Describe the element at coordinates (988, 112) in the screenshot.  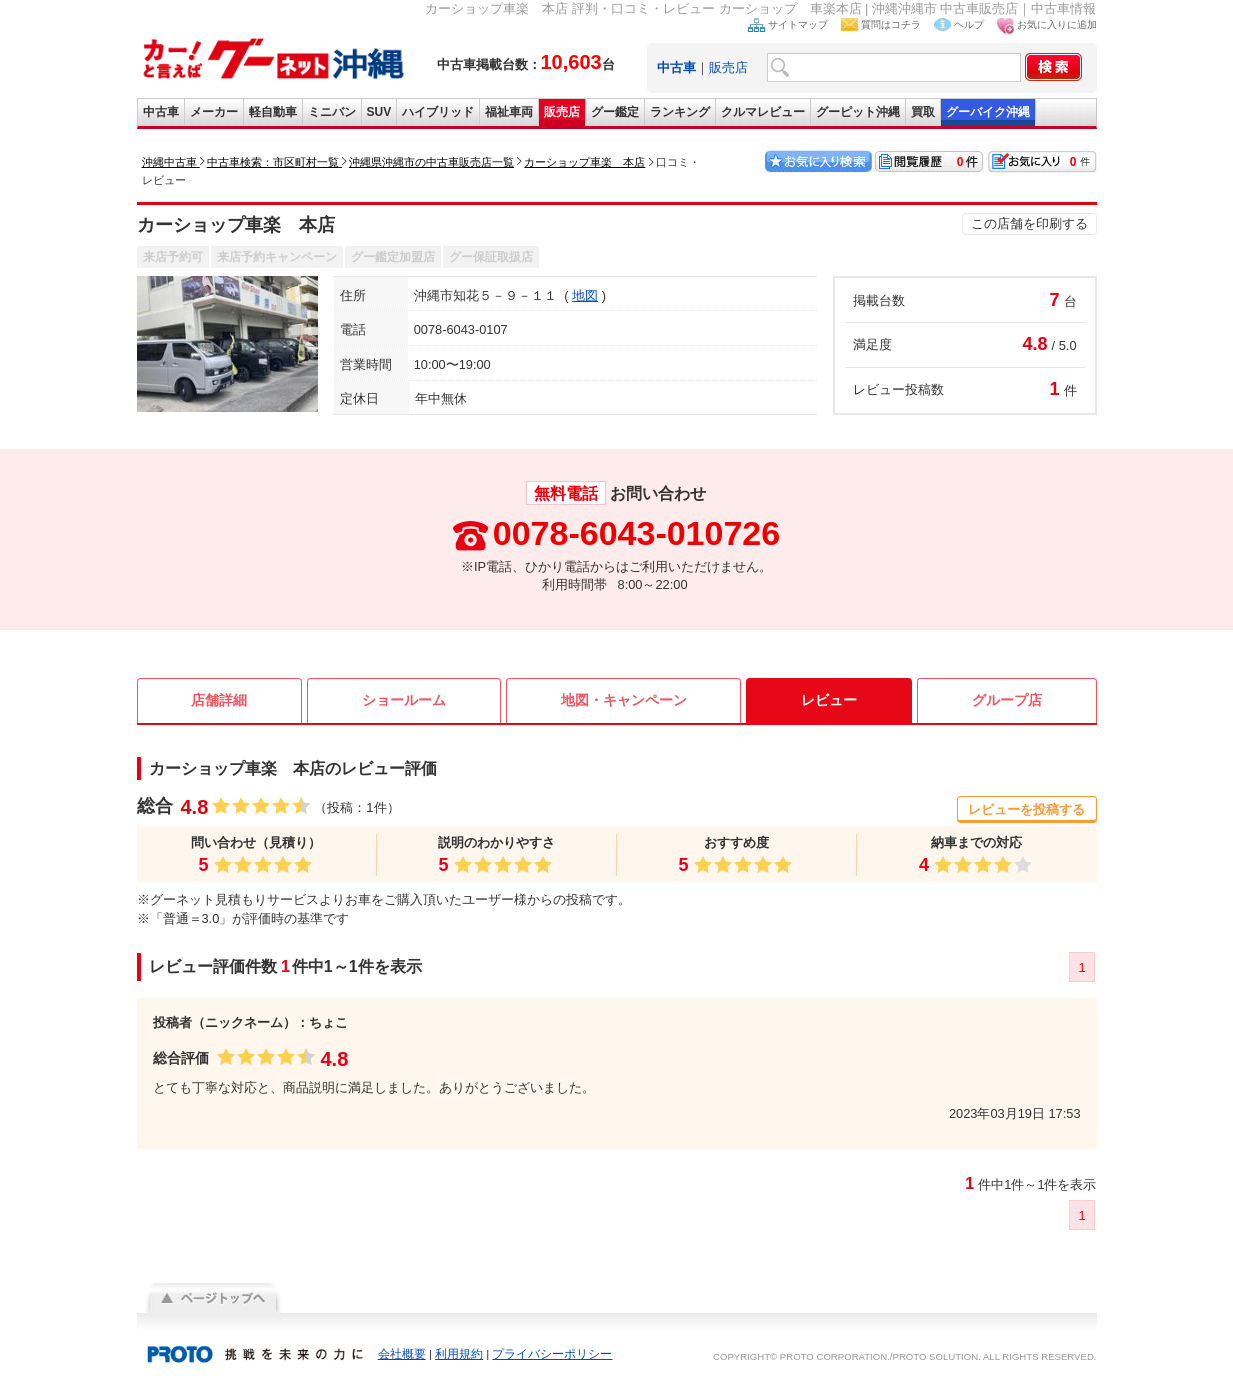
I see `グーバイク沖縄` at that location.